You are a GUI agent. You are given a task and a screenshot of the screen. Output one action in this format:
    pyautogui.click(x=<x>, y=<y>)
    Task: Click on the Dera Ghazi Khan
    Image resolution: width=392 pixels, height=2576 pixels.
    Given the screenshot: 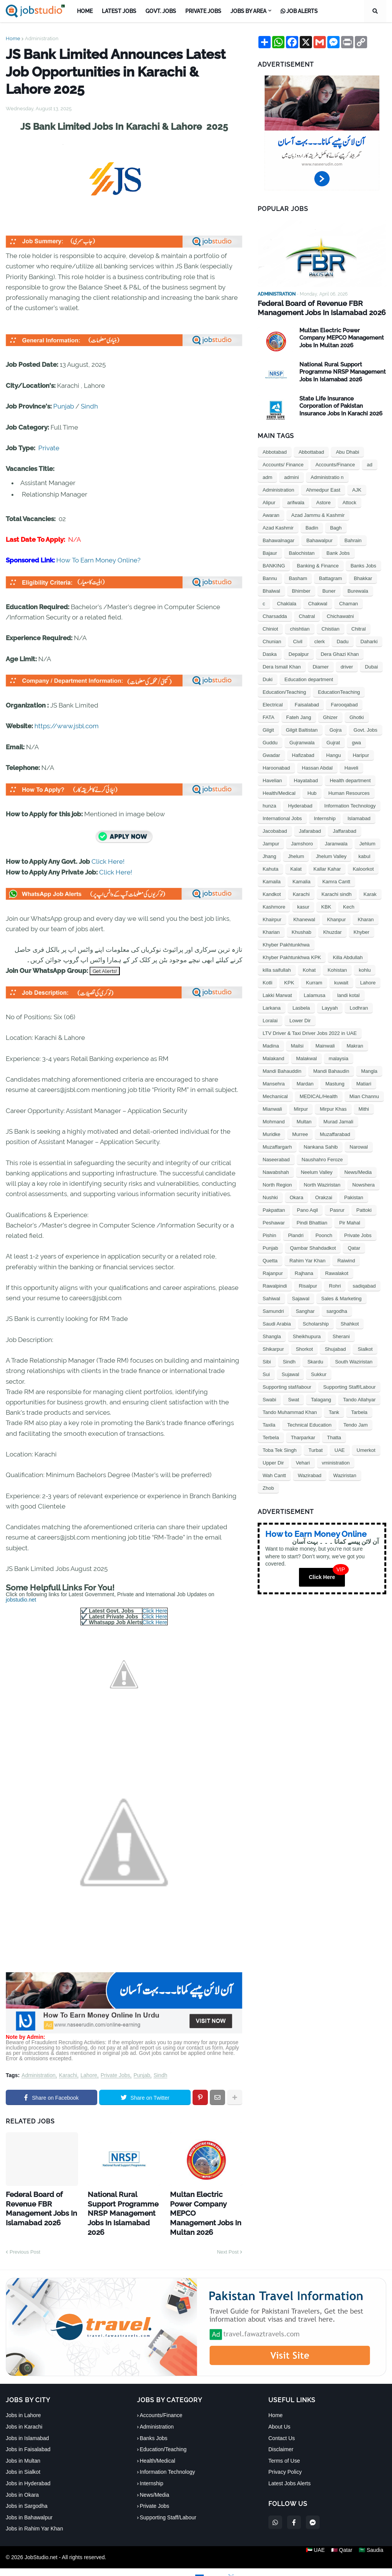 What is the action you would take?
    pyautogui.click(x=340, y=653)
    